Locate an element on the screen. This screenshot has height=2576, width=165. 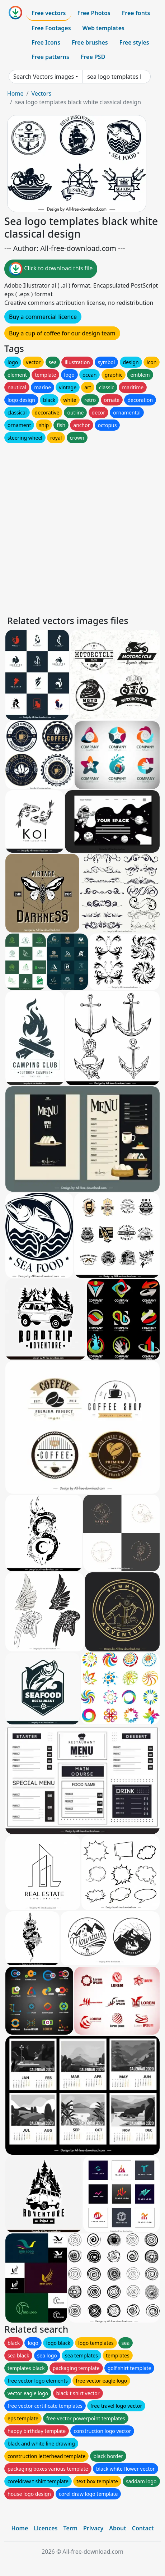
Buy a cup of coffee for our design team is located at coordinates (62, 333).